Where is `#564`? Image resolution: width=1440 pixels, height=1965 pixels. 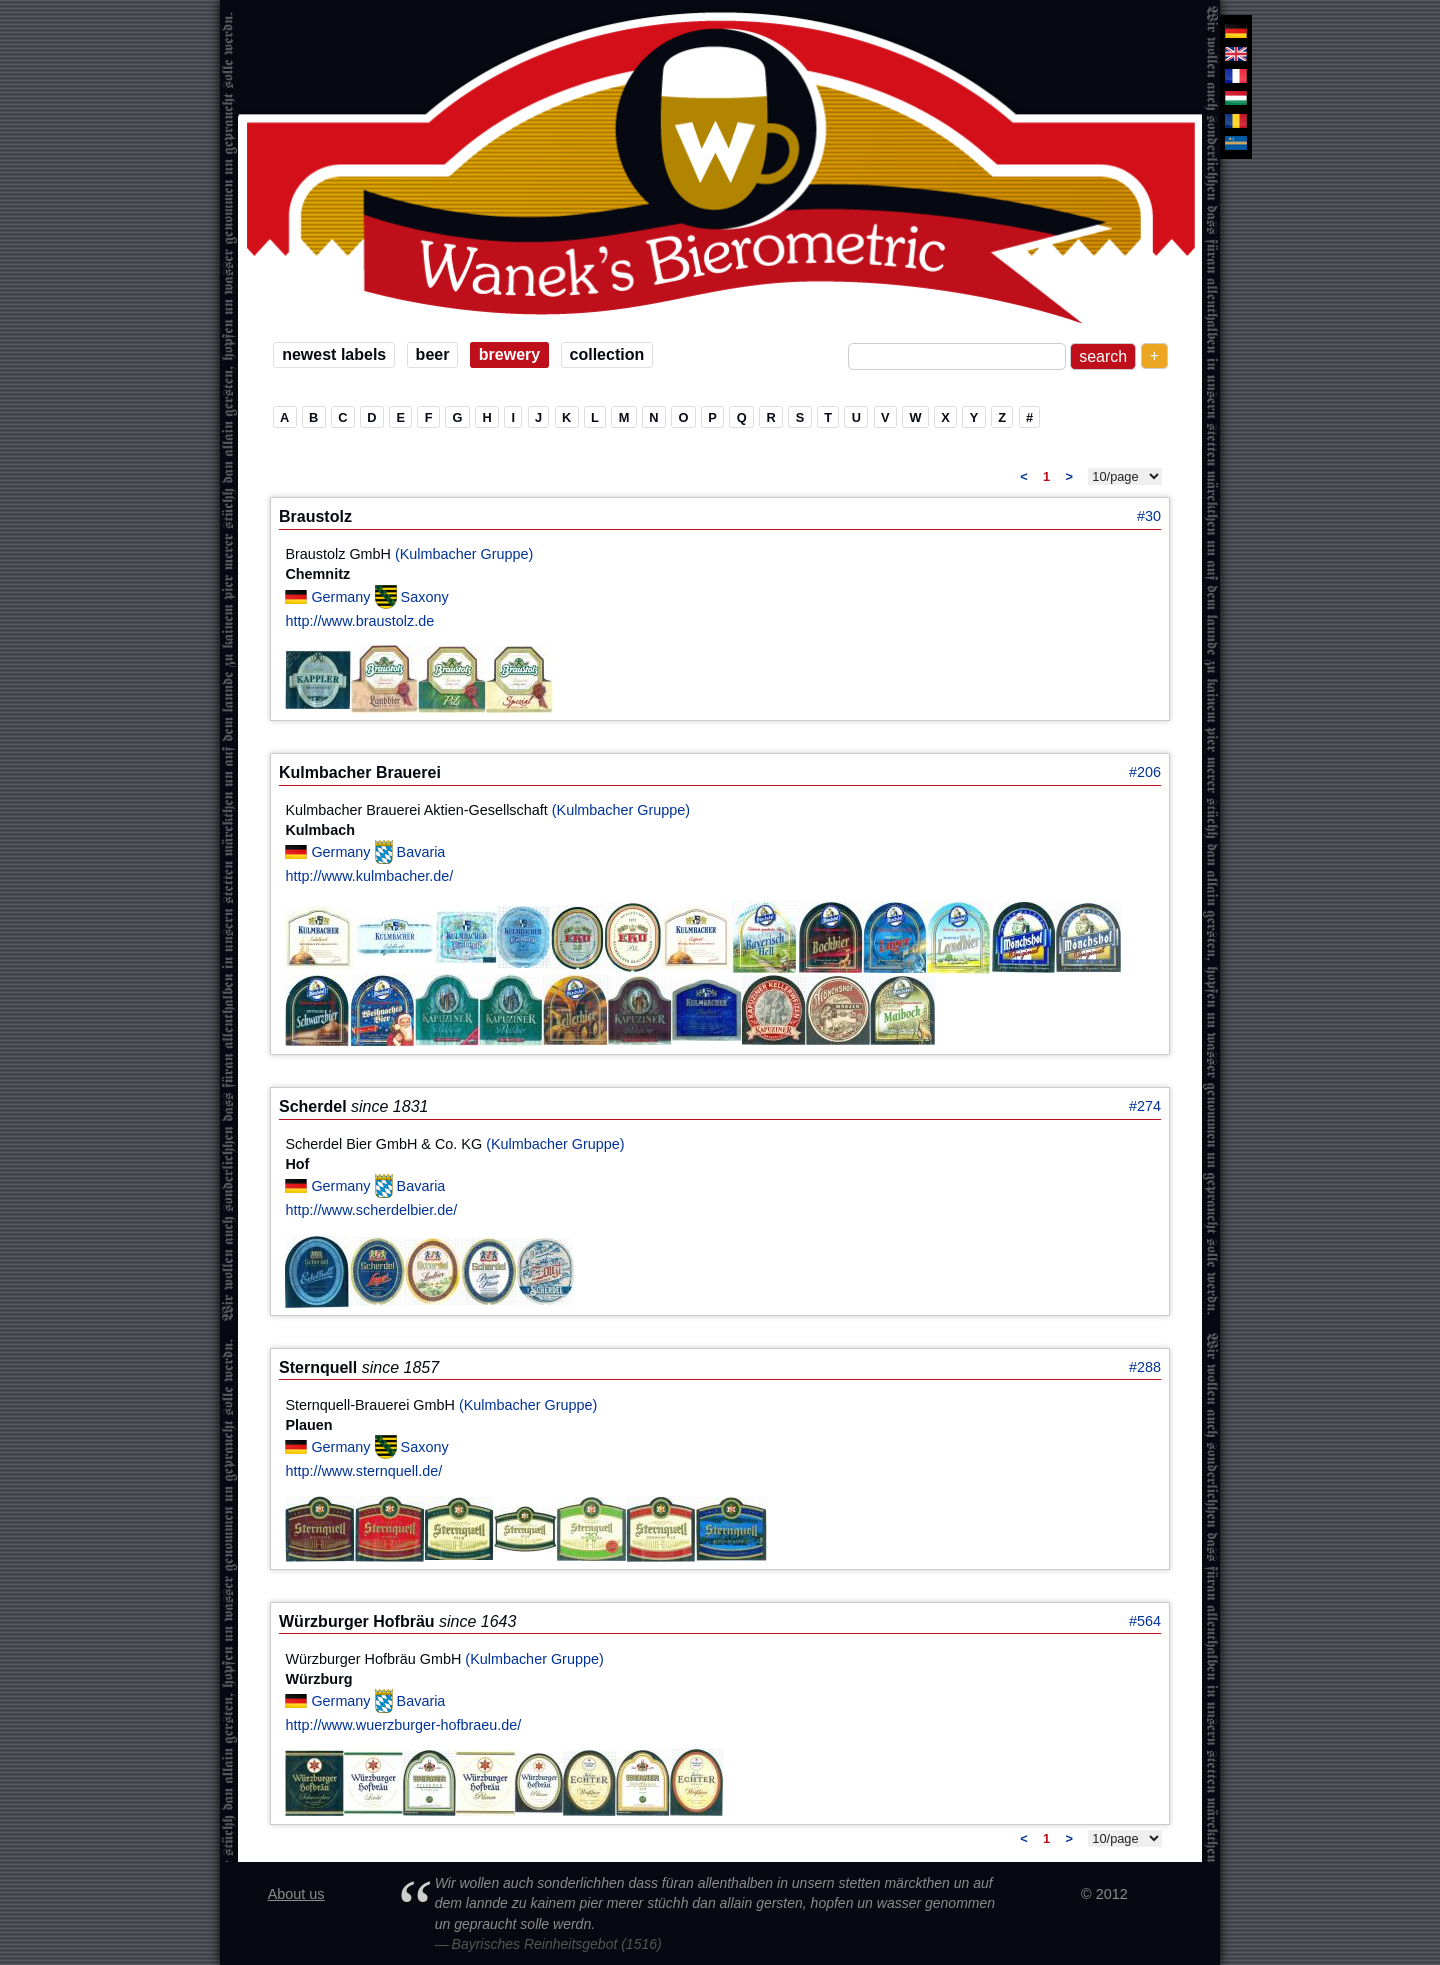 #564 is located at coordinates (1145, 1621).